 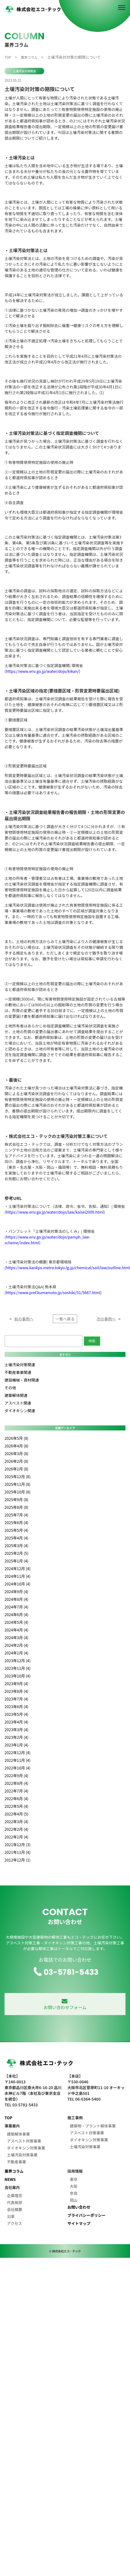 What do you see at coordinates (73, 2179) in the screenshot?
I see `東京` at bounding box center [73, 2179].